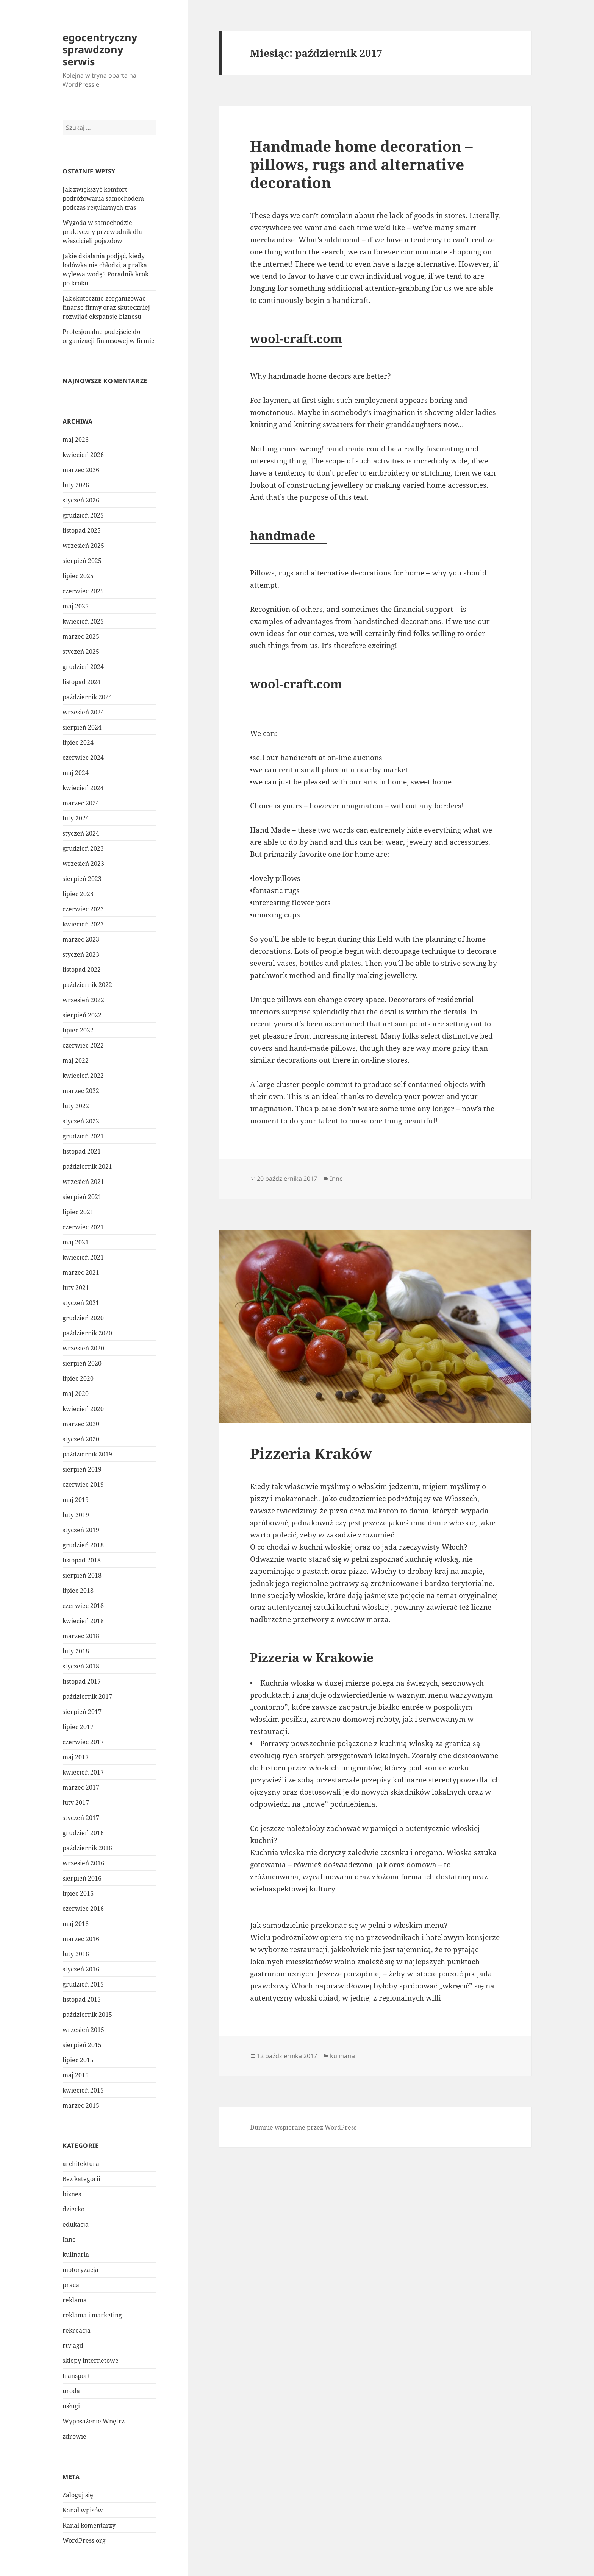 The image size is (594, 2576). Describe the element at coordinates (106, 307) in the screenshot. I see `Jak skutecznie zorganizować finanse firmy oraz skuteczniej rozwijać ekspansję biznesu` at that location.